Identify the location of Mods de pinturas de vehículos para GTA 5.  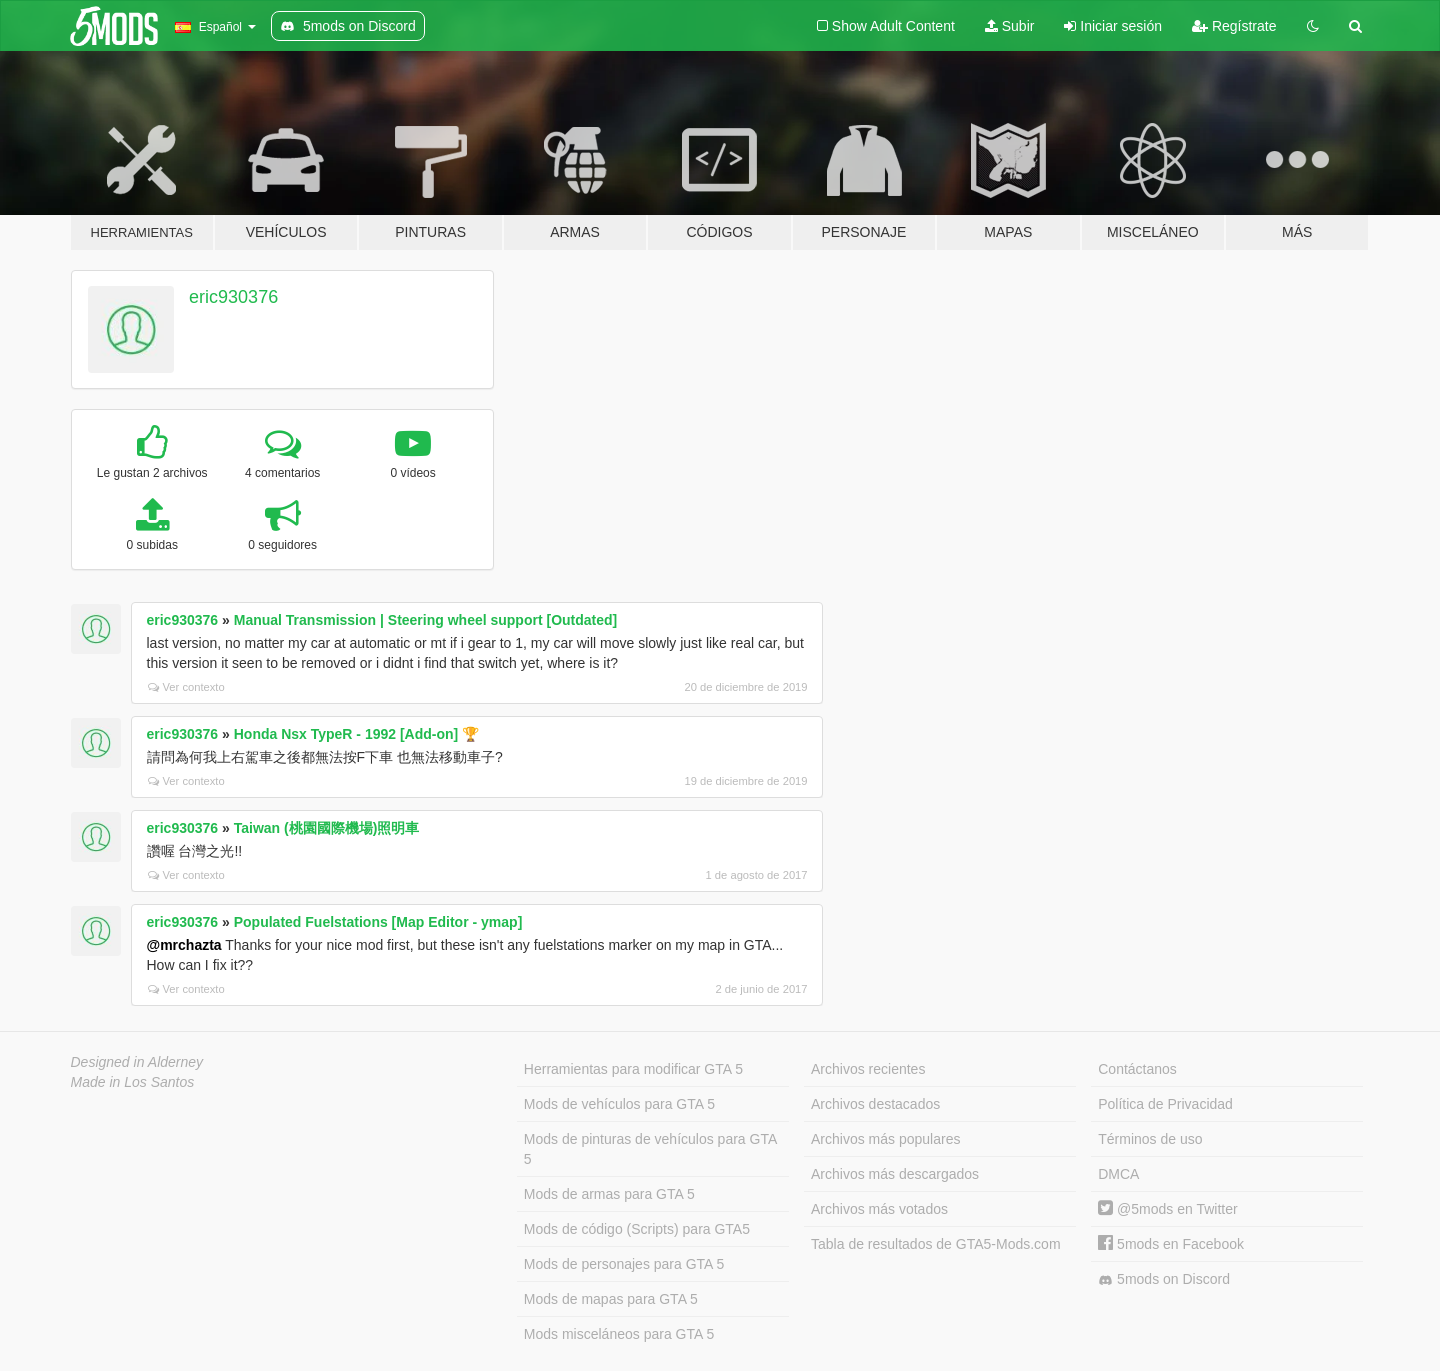
(650, 1149).